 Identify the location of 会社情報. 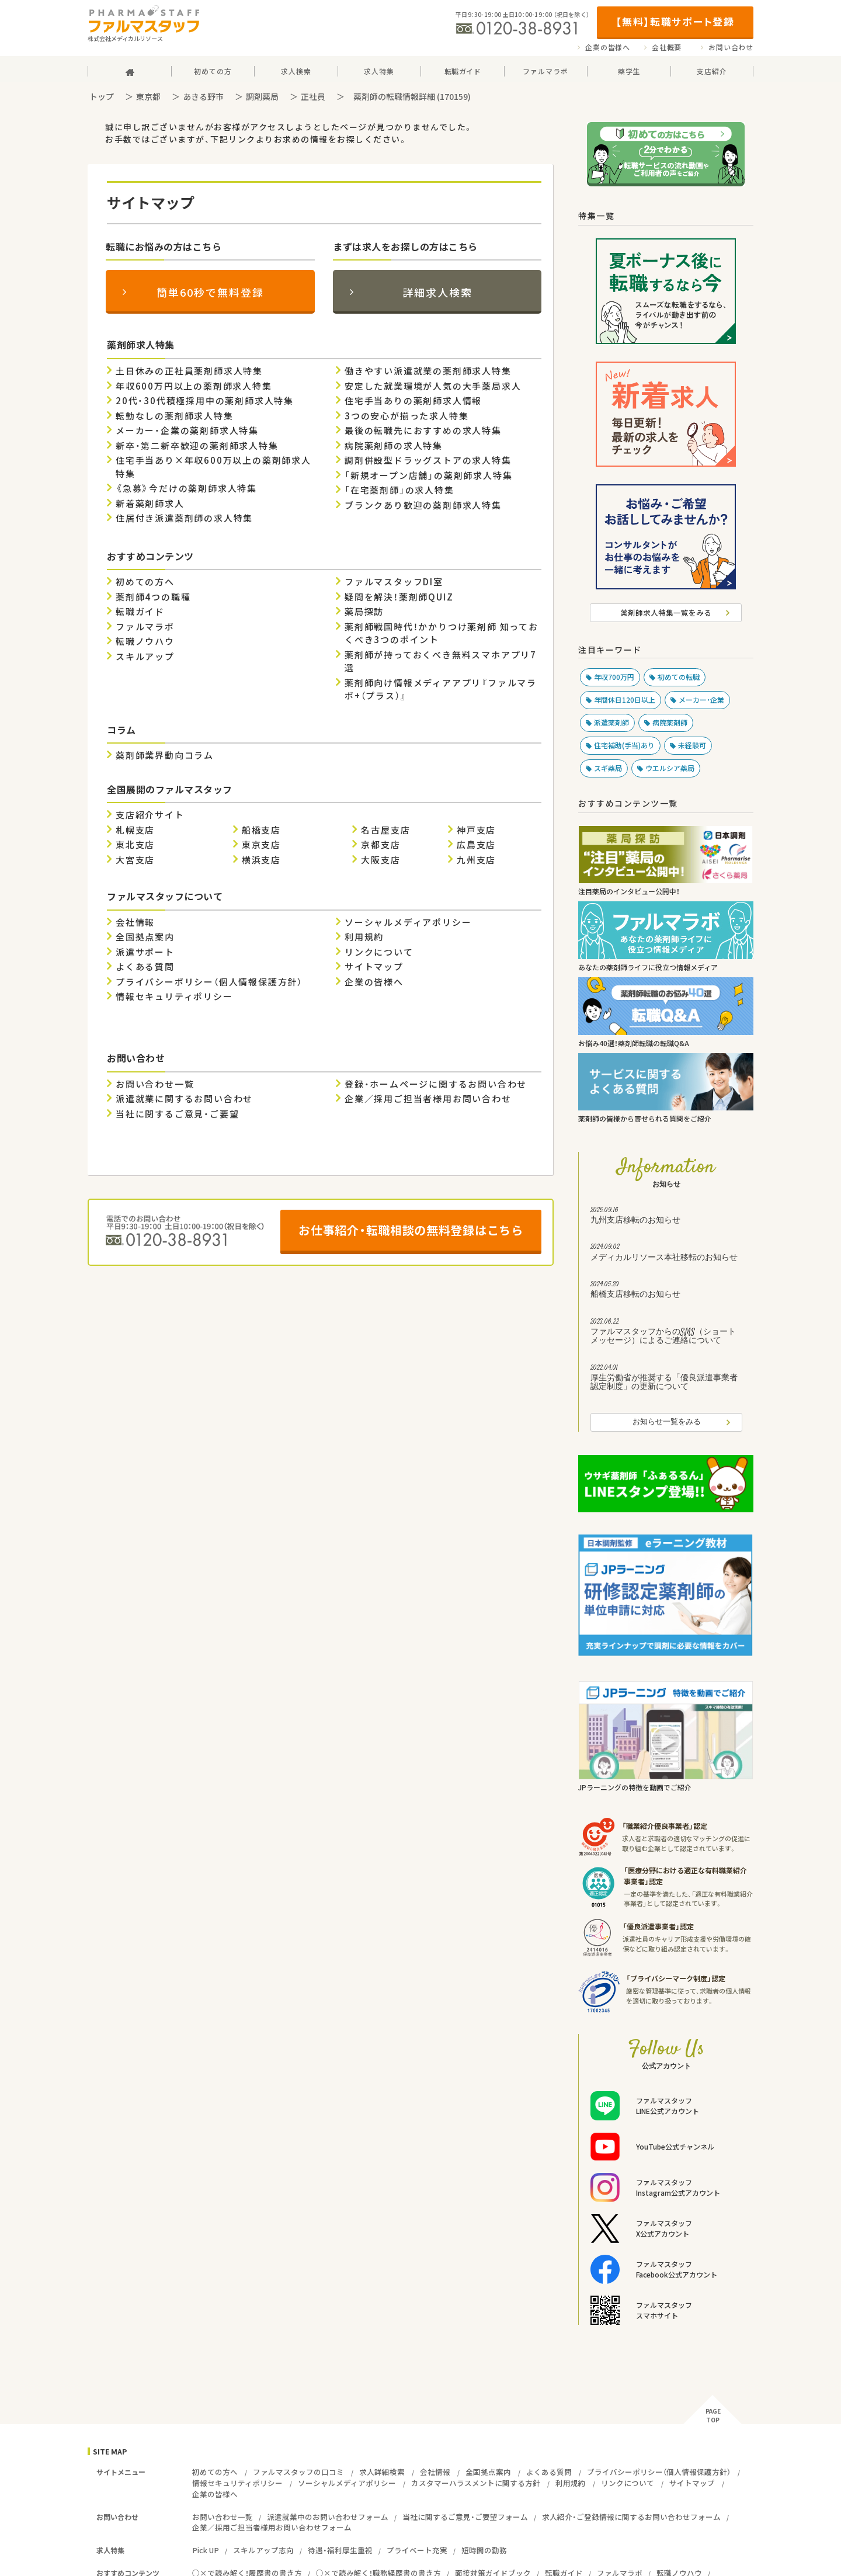
(135, 922).